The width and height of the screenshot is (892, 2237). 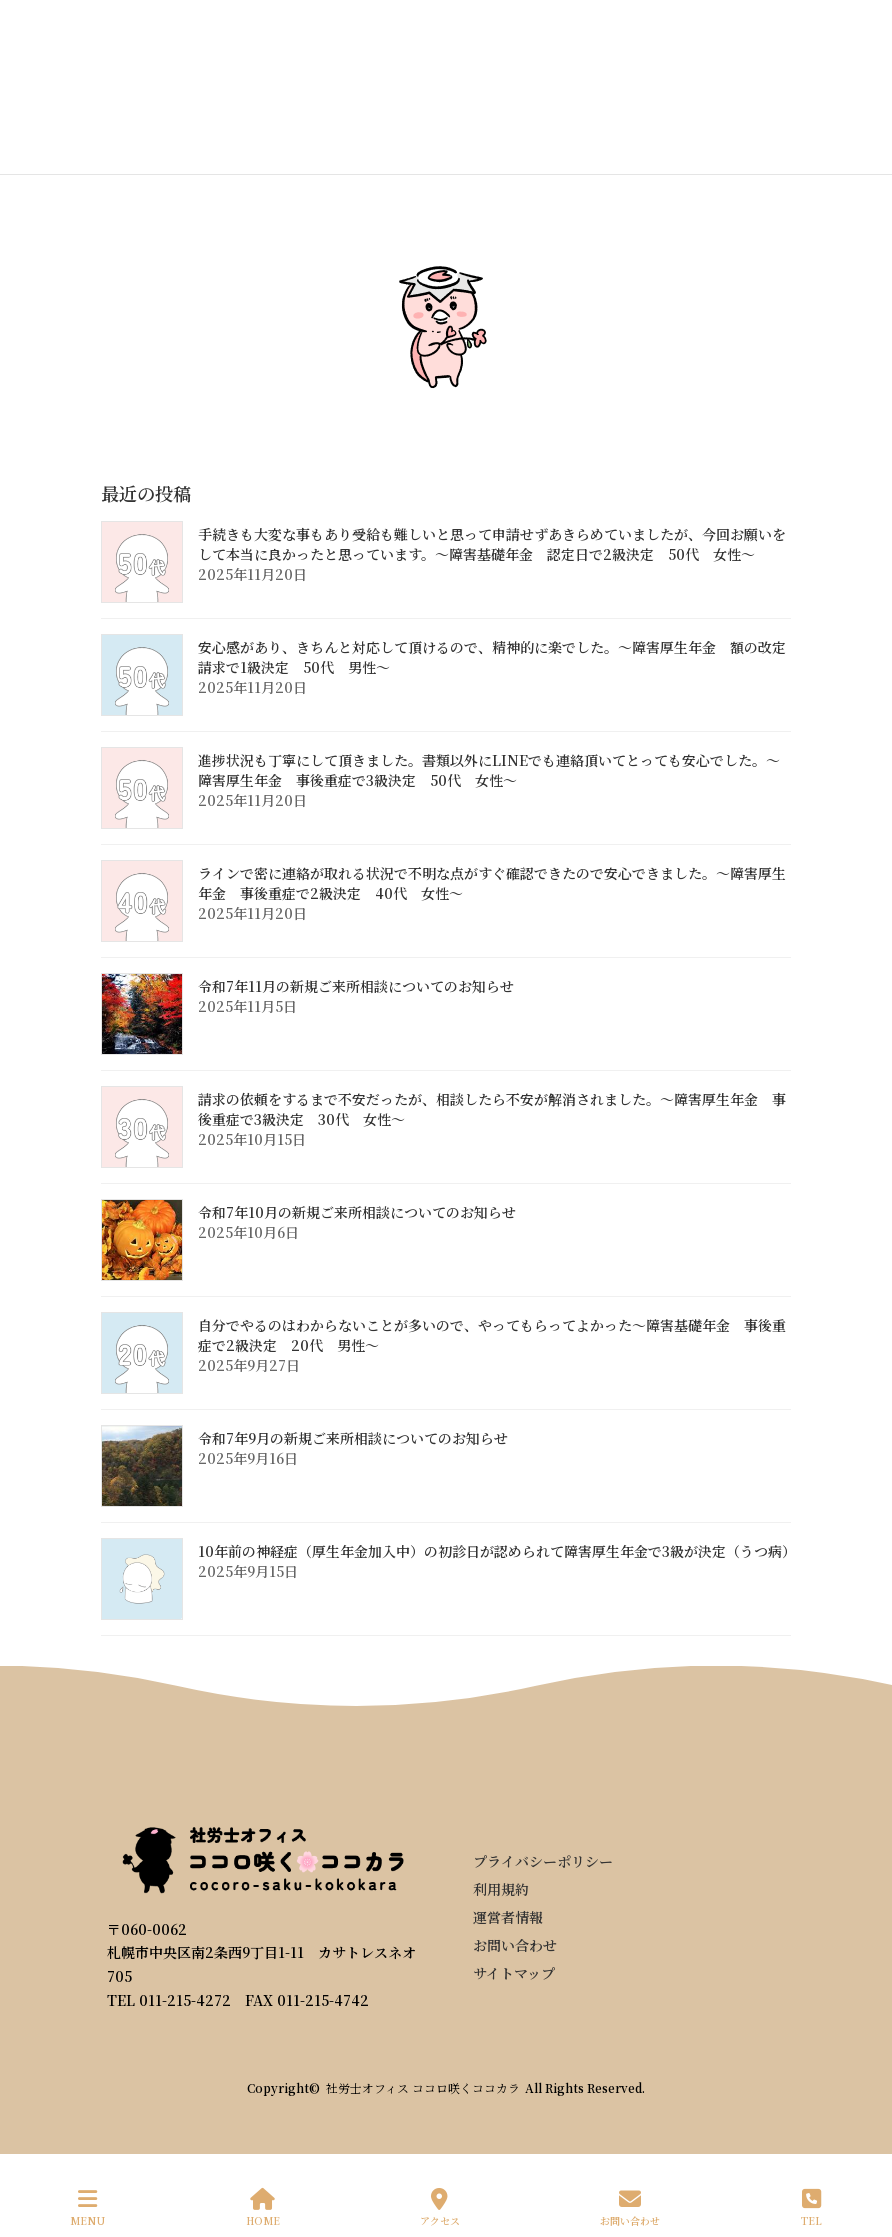 I want to click on 自分でやるのはわからないことが多いので、やってもらってよかった～障害基礎年金 事後重症で2級決定 20代 男性～, so click(x=492, y=1335).